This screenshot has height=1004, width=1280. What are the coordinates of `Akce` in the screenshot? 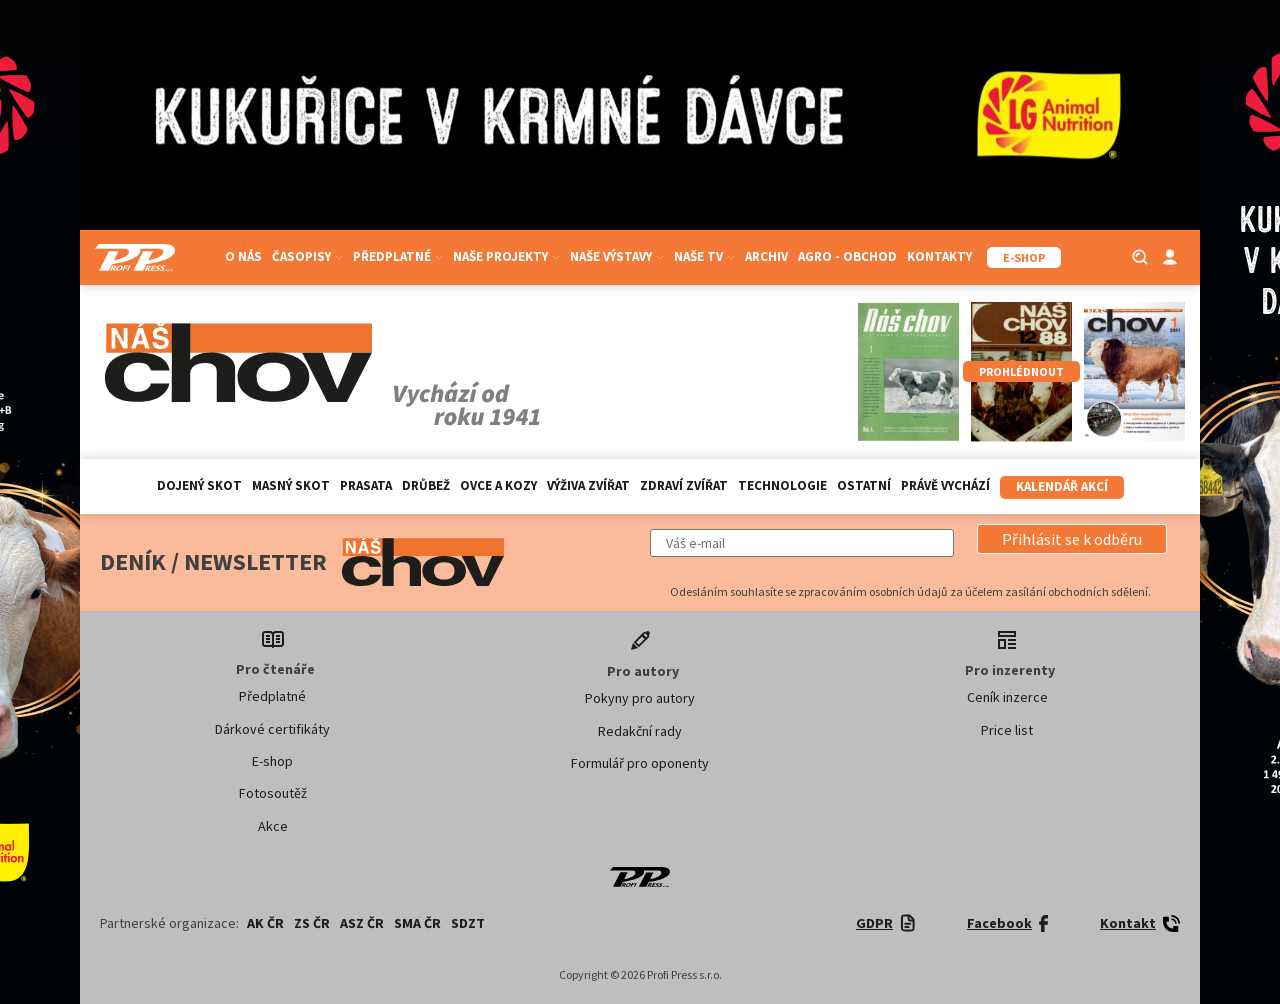 It's located at (273, 826).